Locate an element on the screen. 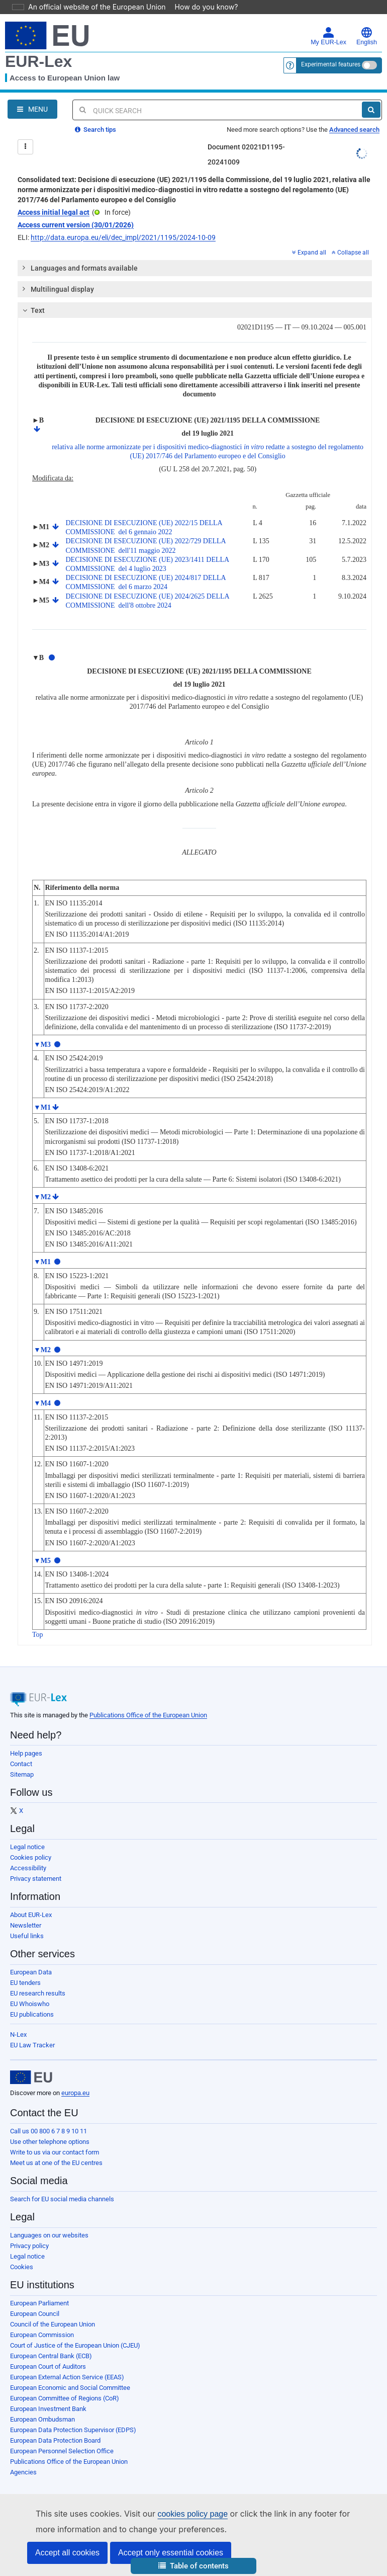 This screenshot has height=2576, width=387. Privacy statement is located at coordinates (35, 1878).